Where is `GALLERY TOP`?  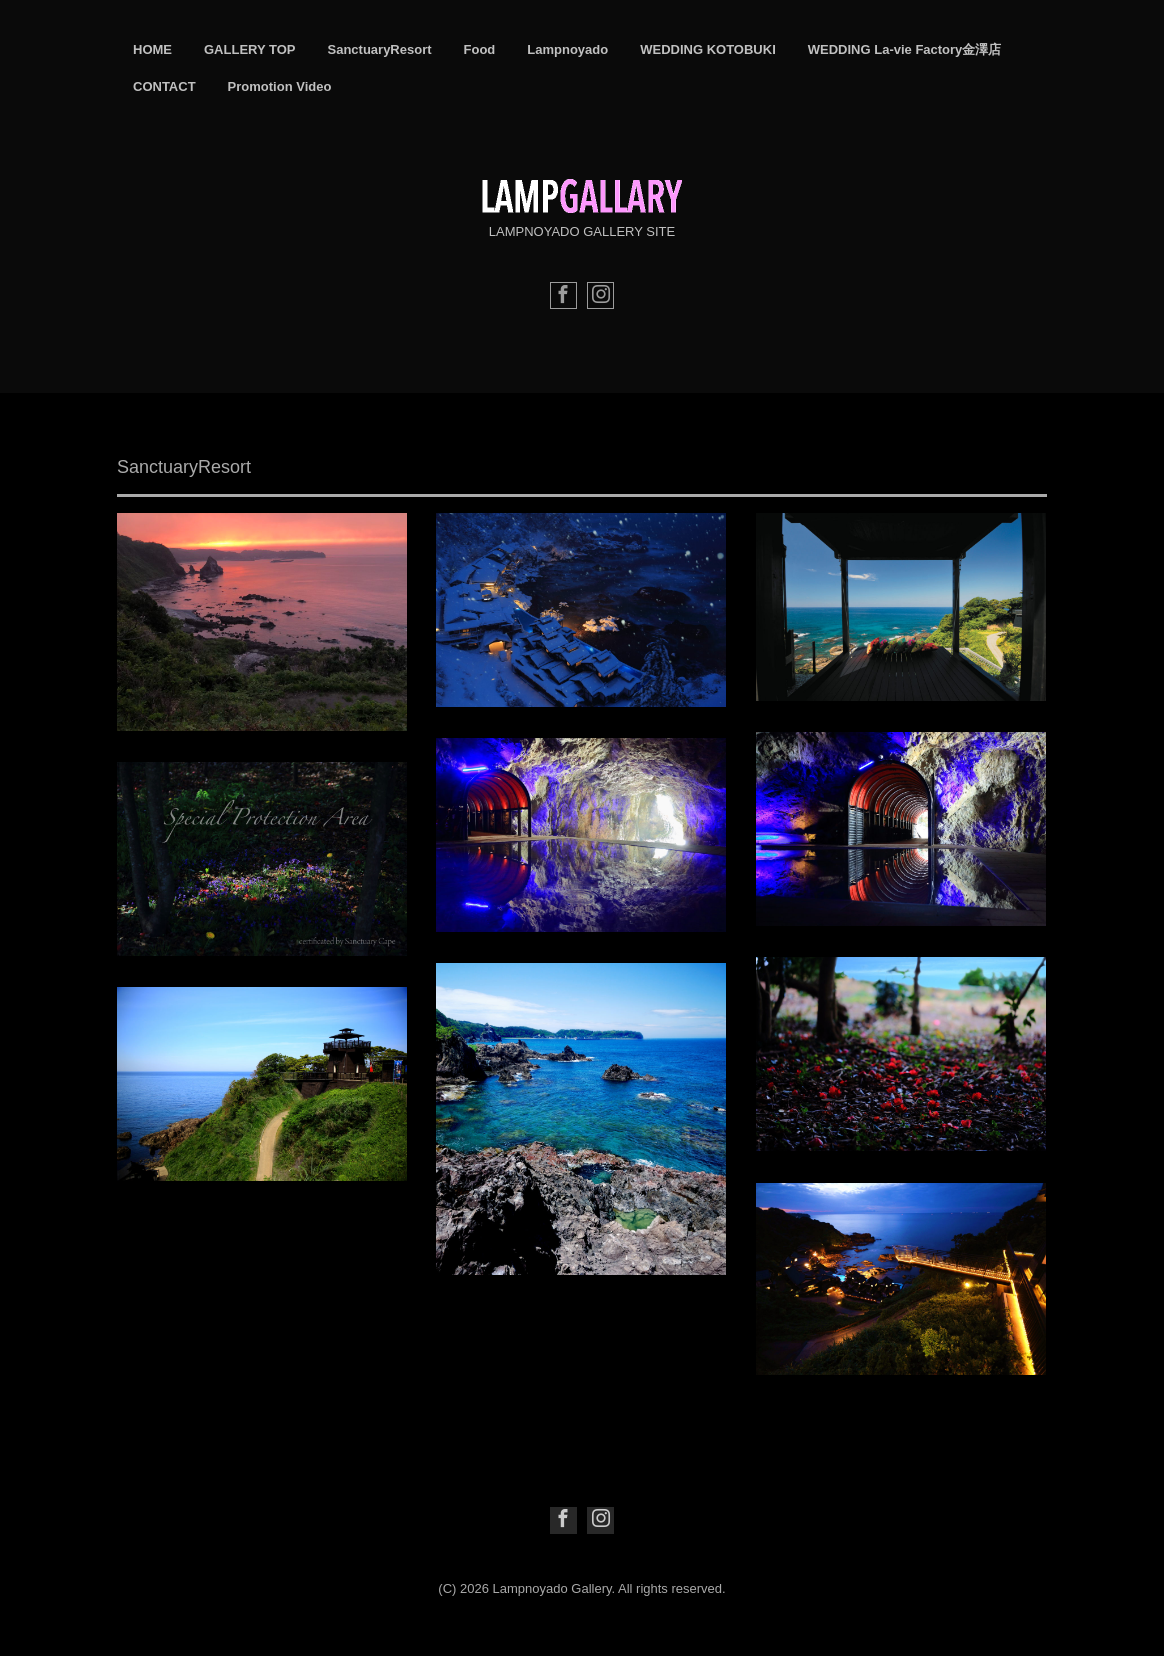 GALLERY TOP is located at coordinates (250, 49).